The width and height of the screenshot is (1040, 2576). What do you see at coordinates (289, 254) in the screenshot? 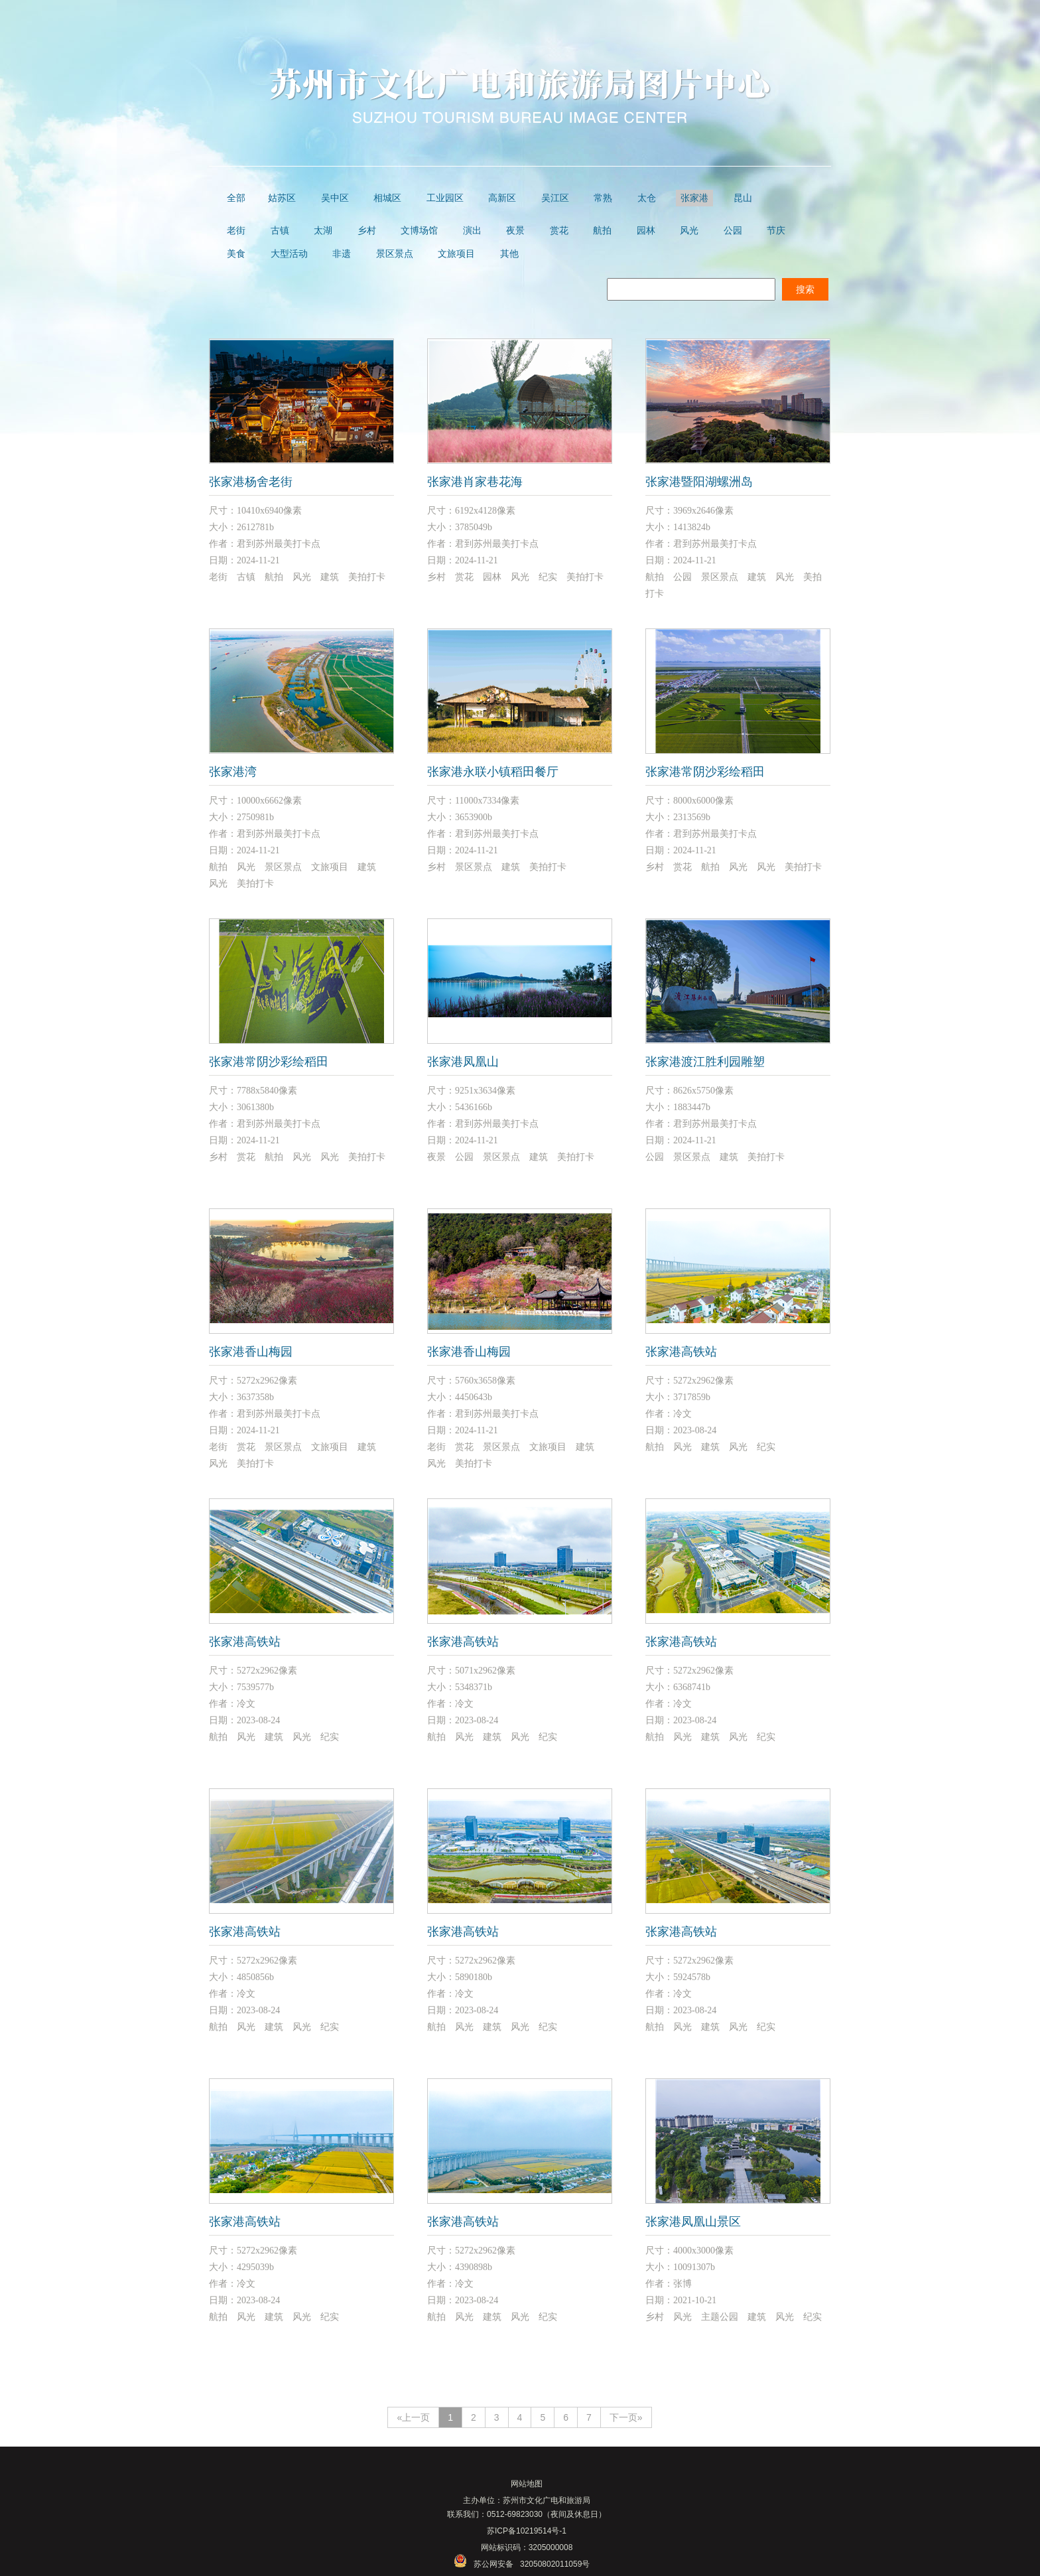
I see `大型活动` at bounding box center [289, 254].